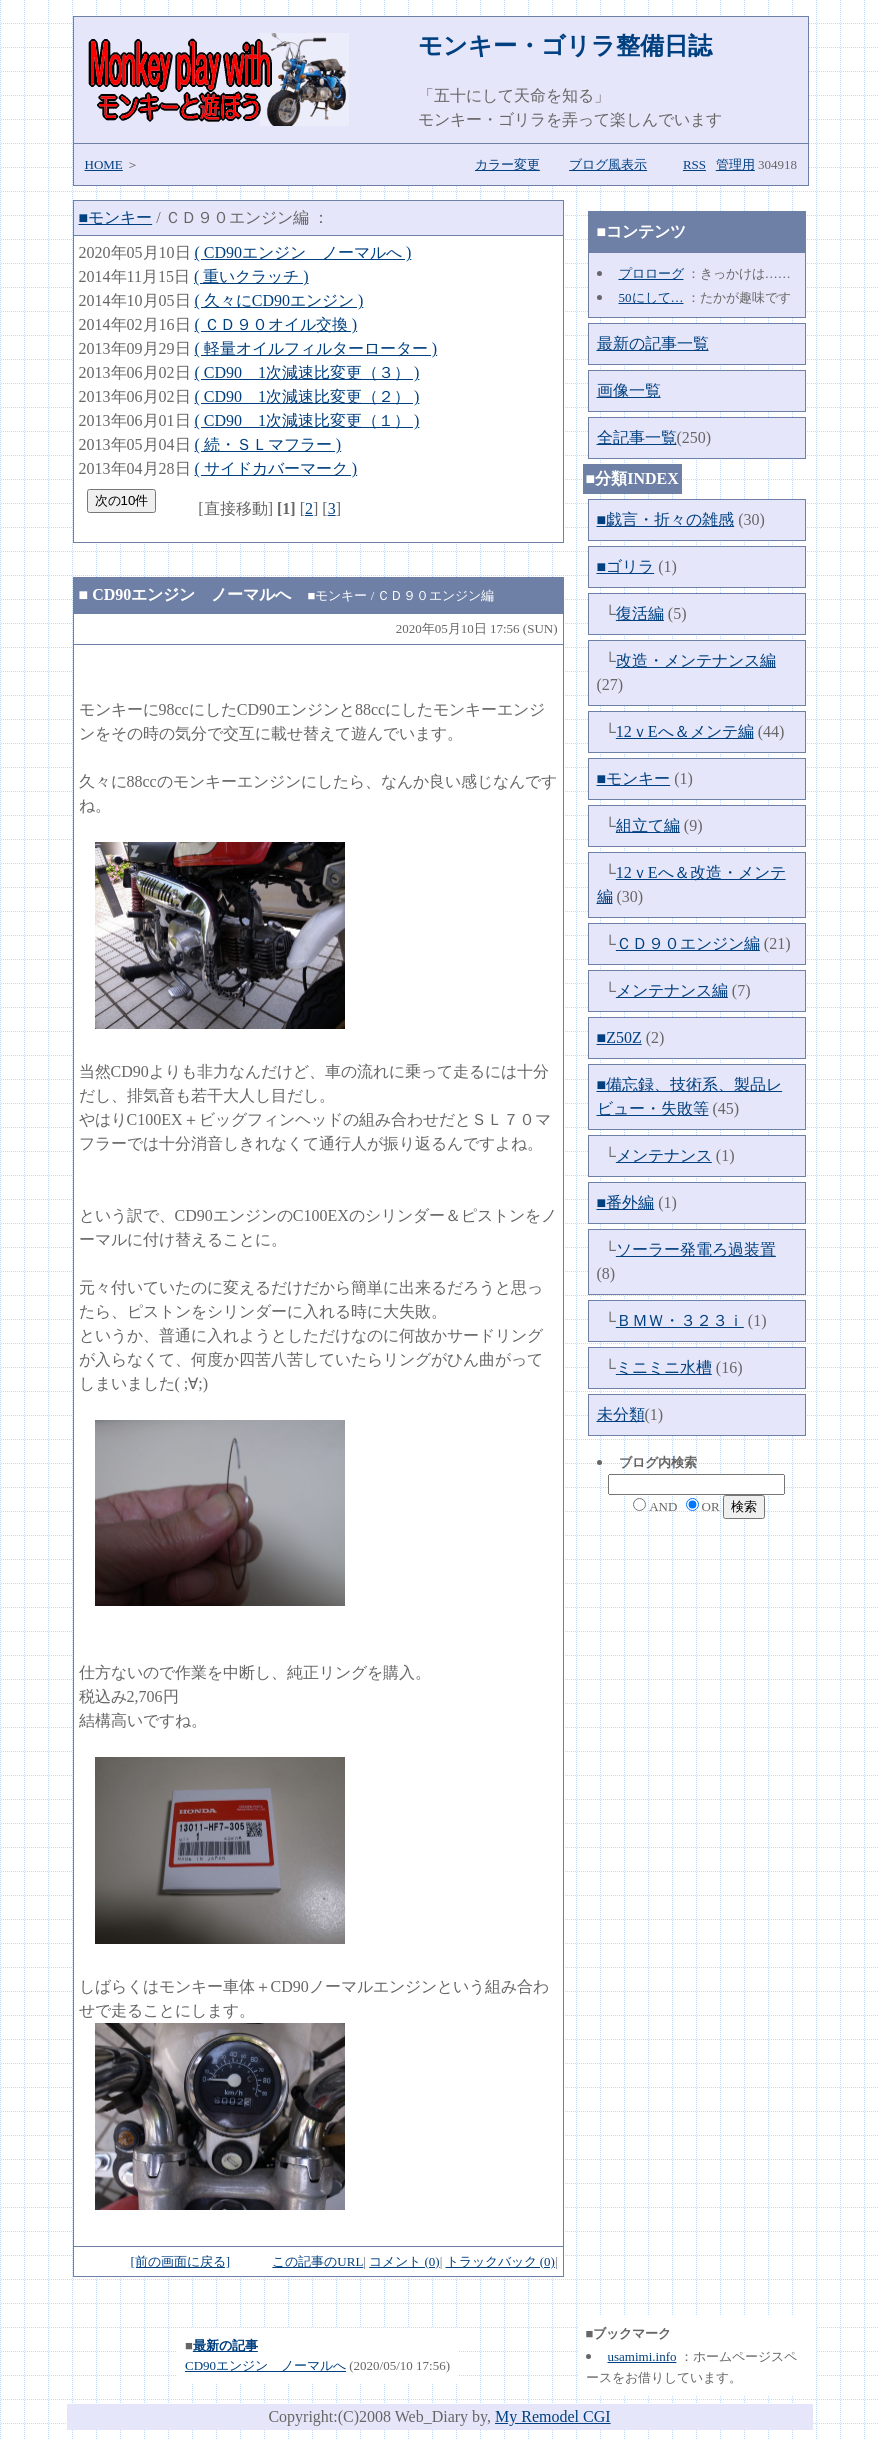  What do you see at coordinates (500, 2261) in the screenshot?
I see `トラックバック (0)` at bounding box center [500, 2261].